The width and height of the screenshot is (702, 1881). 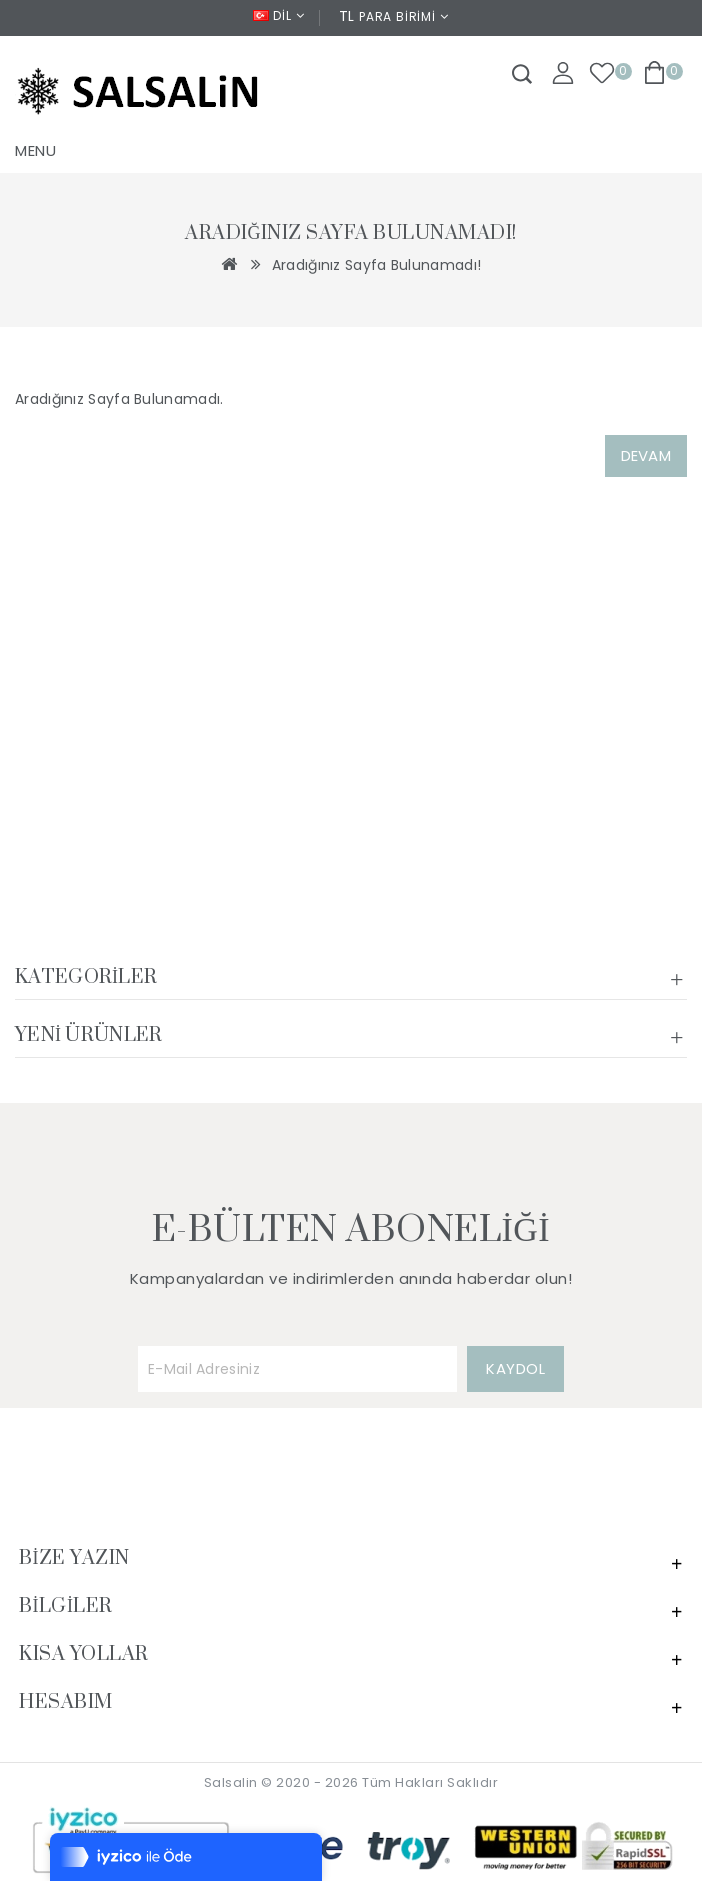 What do you see at coordinates (376, 265) in the screenshot?
I see `Aradığınız Sayfa Bulunamadı!` at bounding box center [376, 265].